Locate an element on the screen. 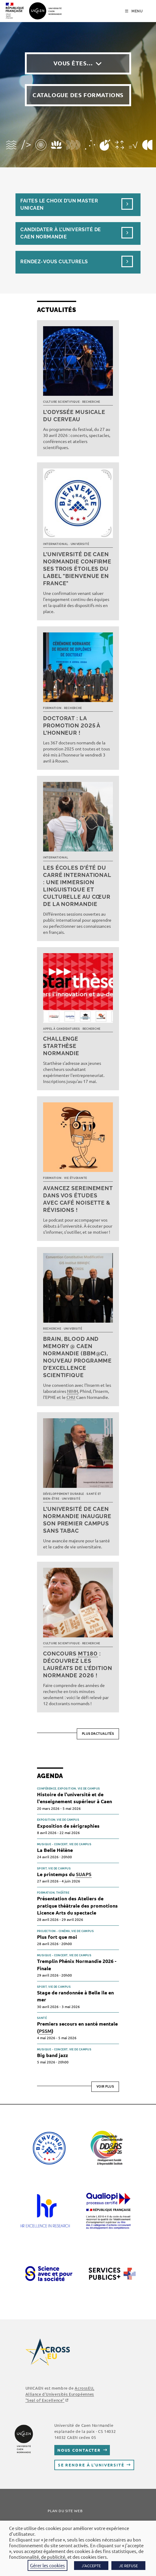 The image size is (156, 2576). International is located at coordinates (55, 544).